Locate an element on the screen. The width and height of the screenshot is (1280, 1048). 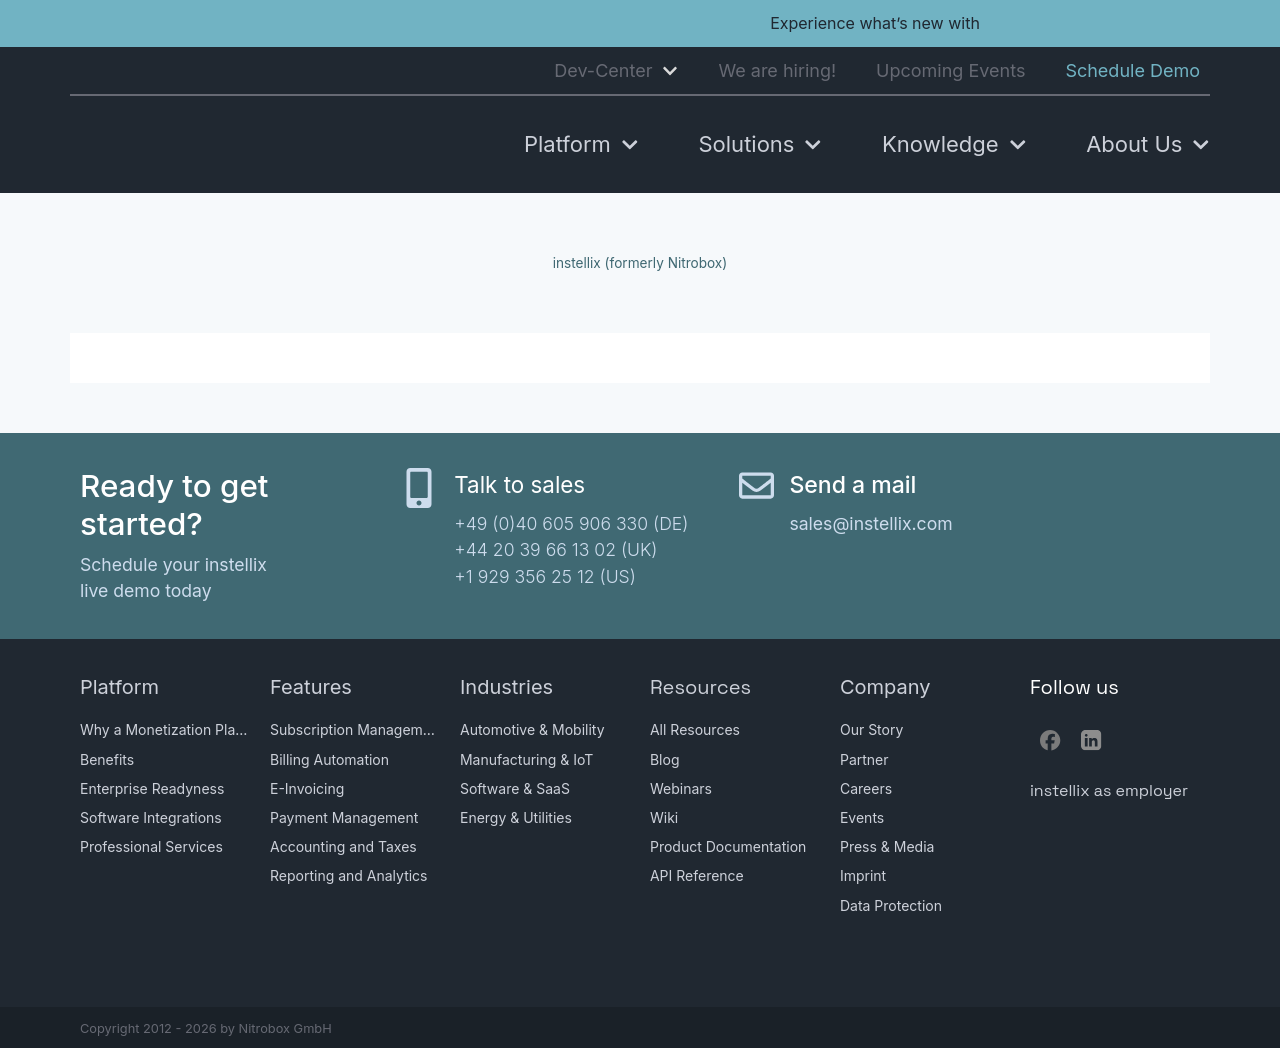
instellix (formerly Nitrobox) is located at coordinates (640, 263).